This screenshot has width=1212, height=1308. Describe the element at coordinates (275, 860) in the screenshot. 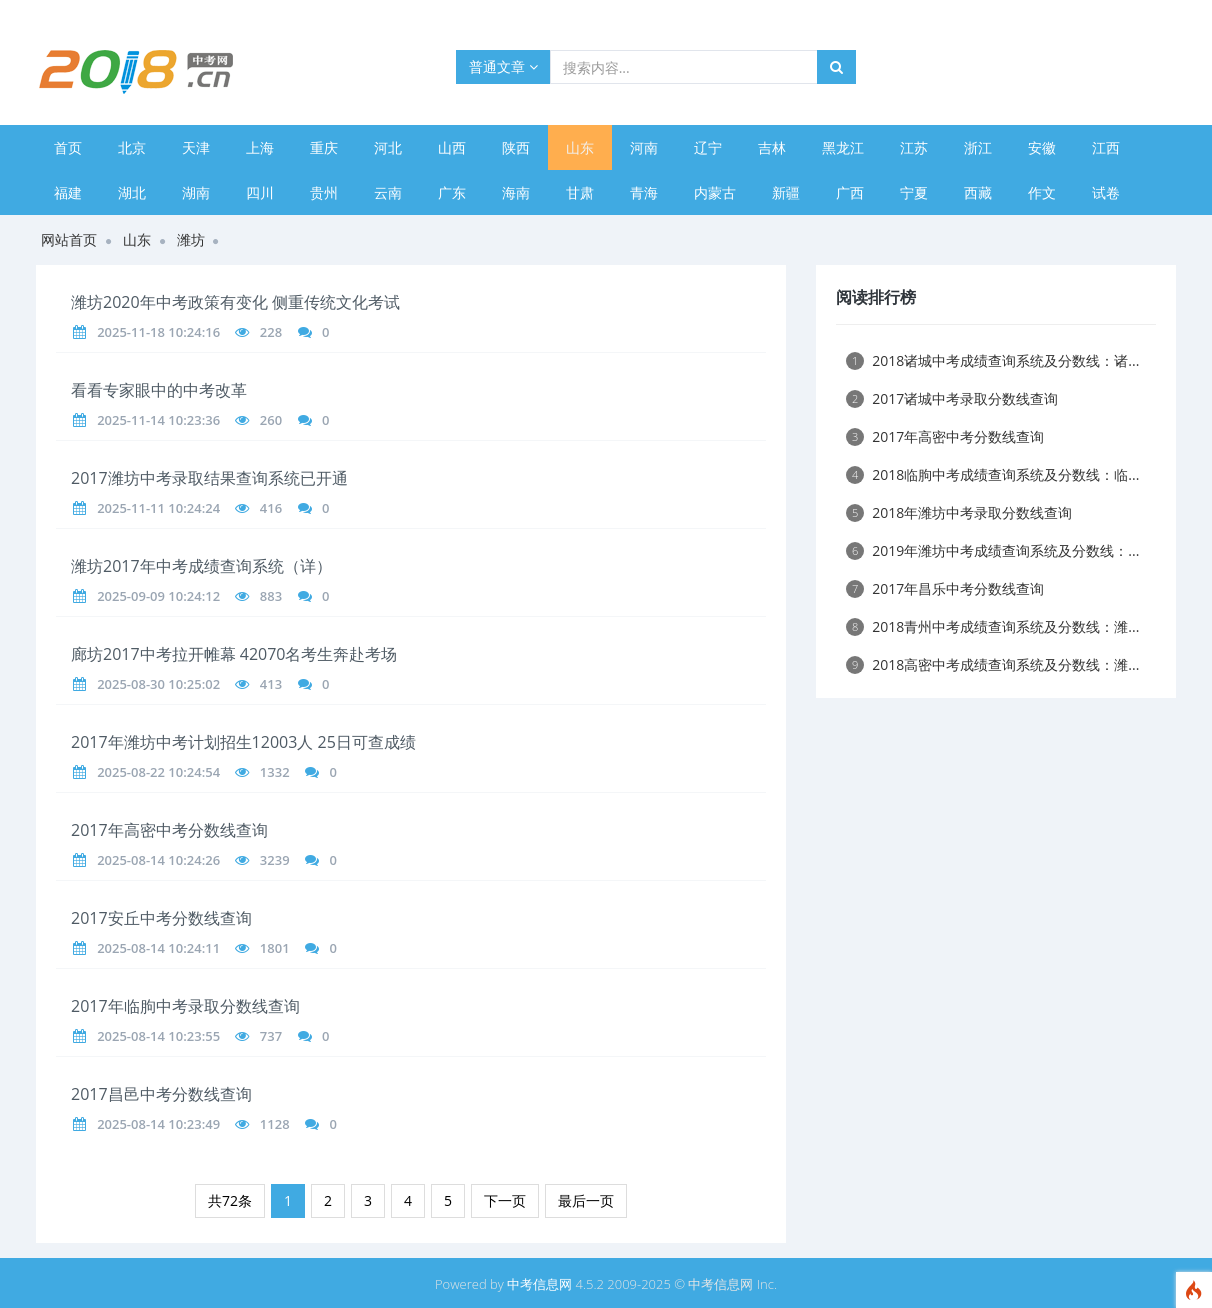

I see `3239` at that location.